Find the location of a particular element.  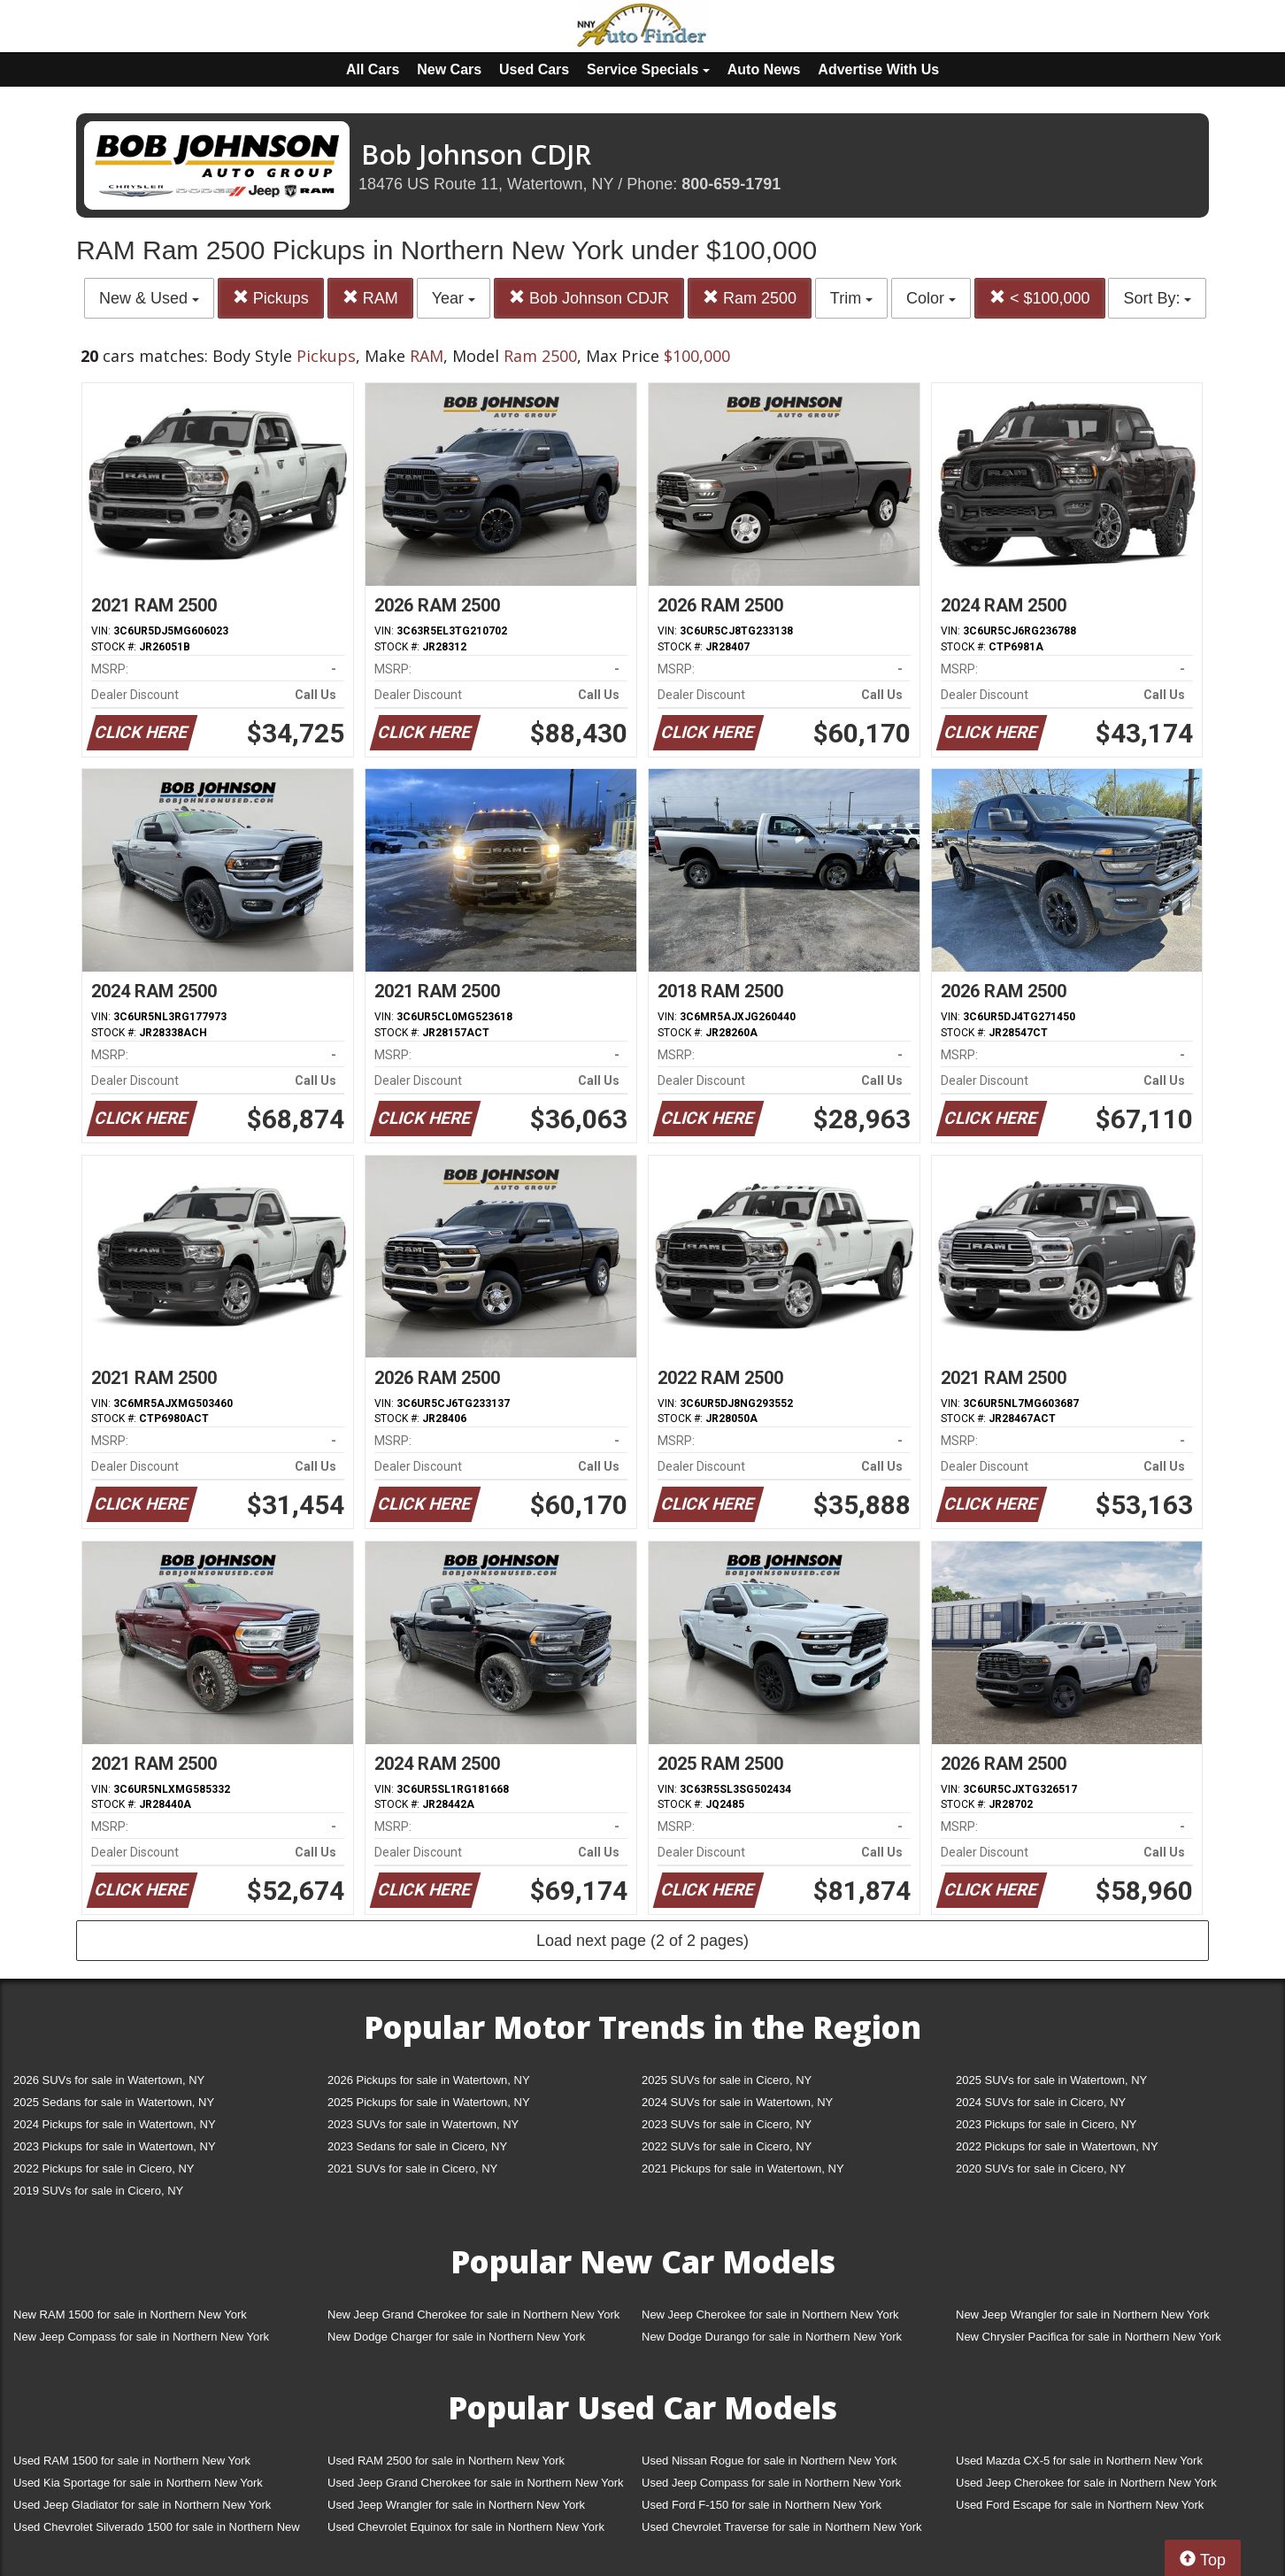

Used RAM 1500 for sale in Northern New York is located at coordinates (131, 2460).